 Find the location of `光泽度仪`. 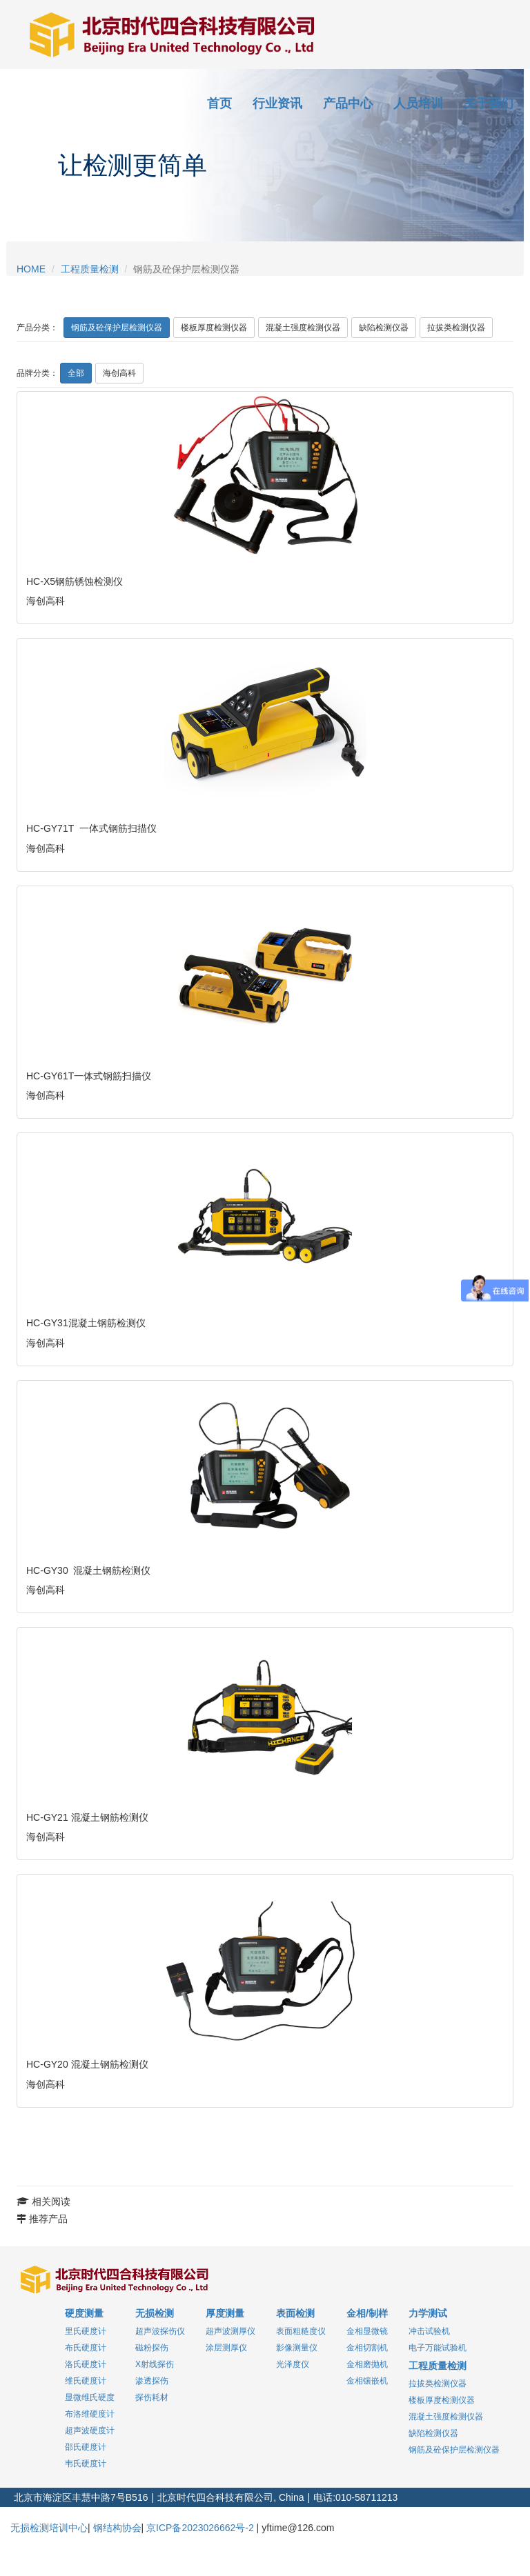

光泽度仪 is located at coordinates (292, 2364).